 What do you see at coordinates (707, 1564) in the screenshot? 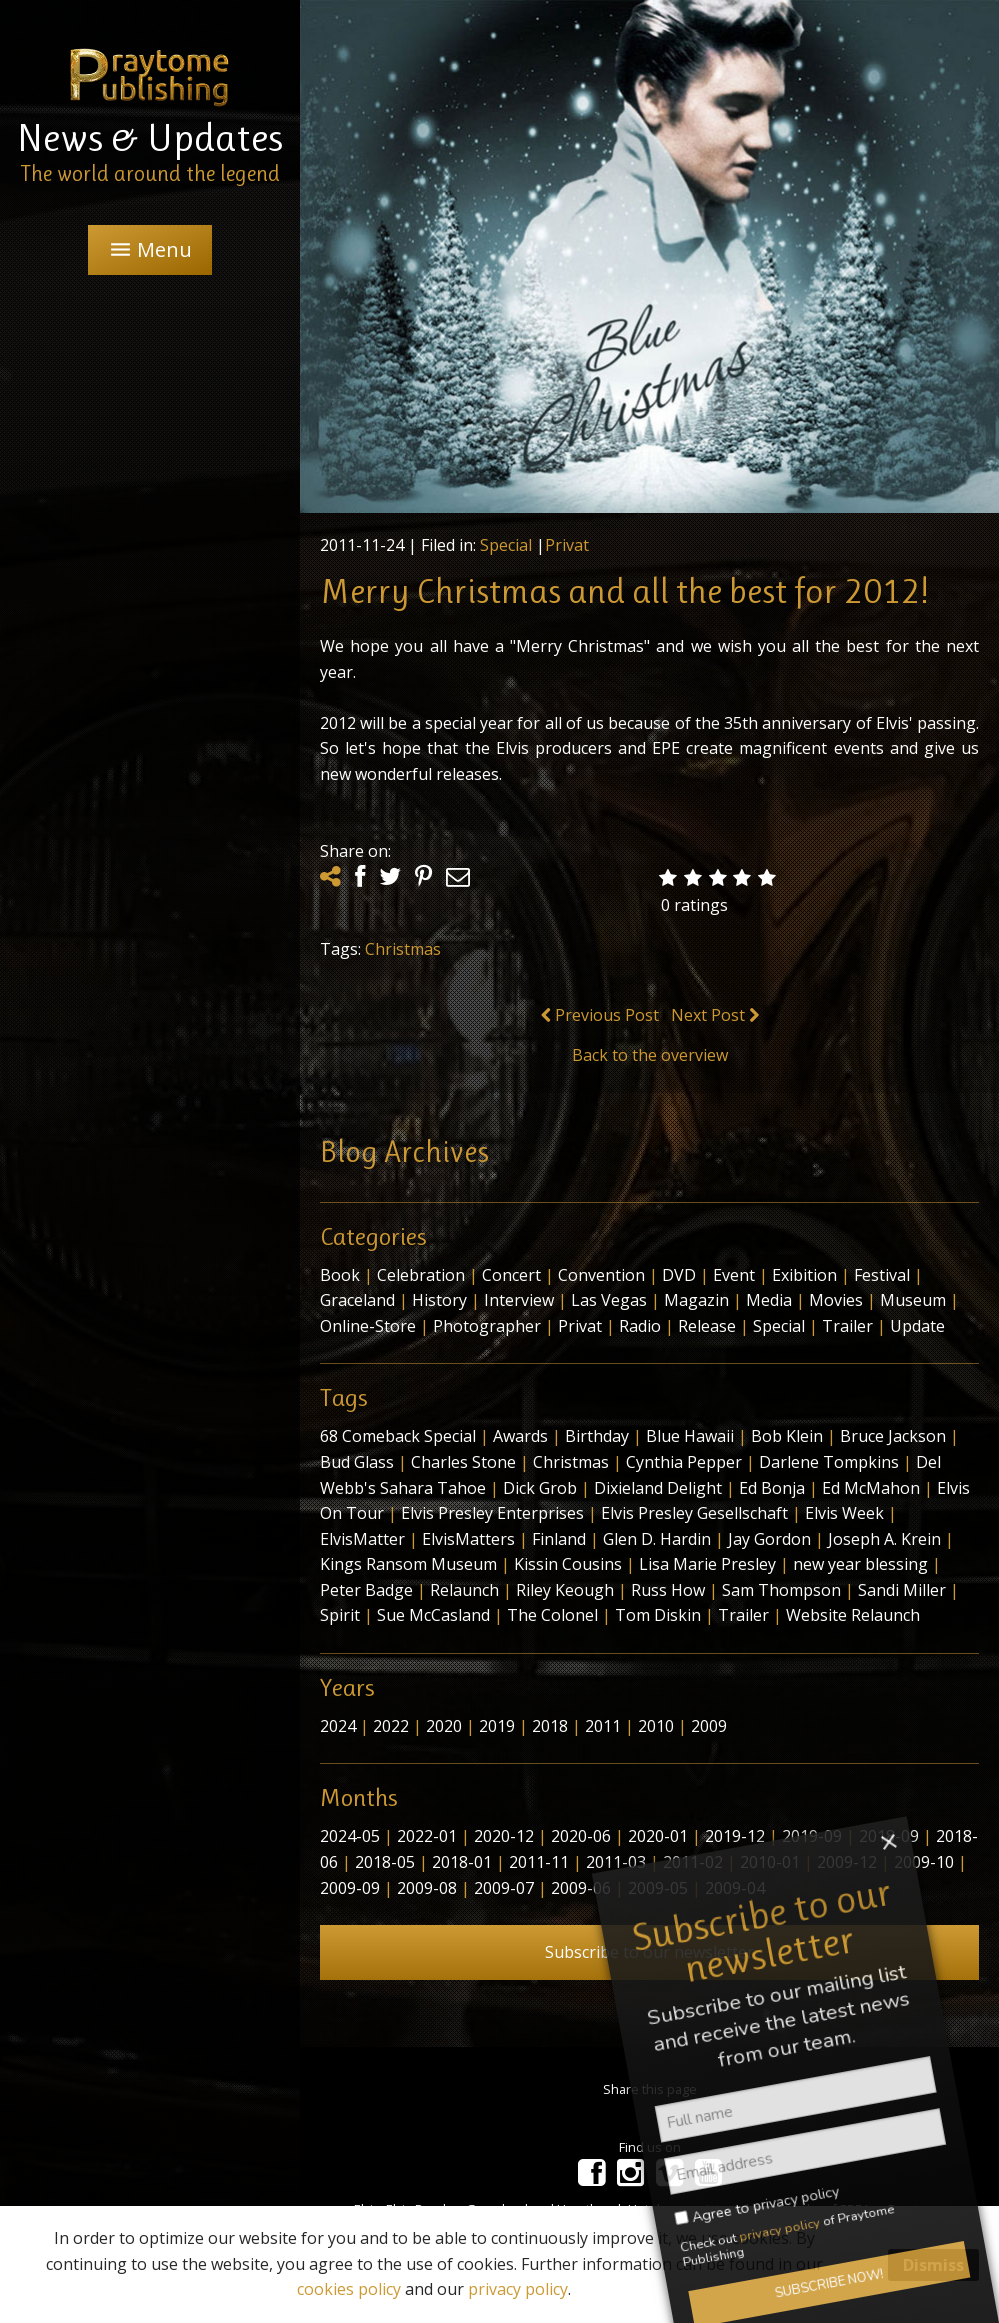
I see `Lisa Marie Presley` at bounding box center [707, 1564].